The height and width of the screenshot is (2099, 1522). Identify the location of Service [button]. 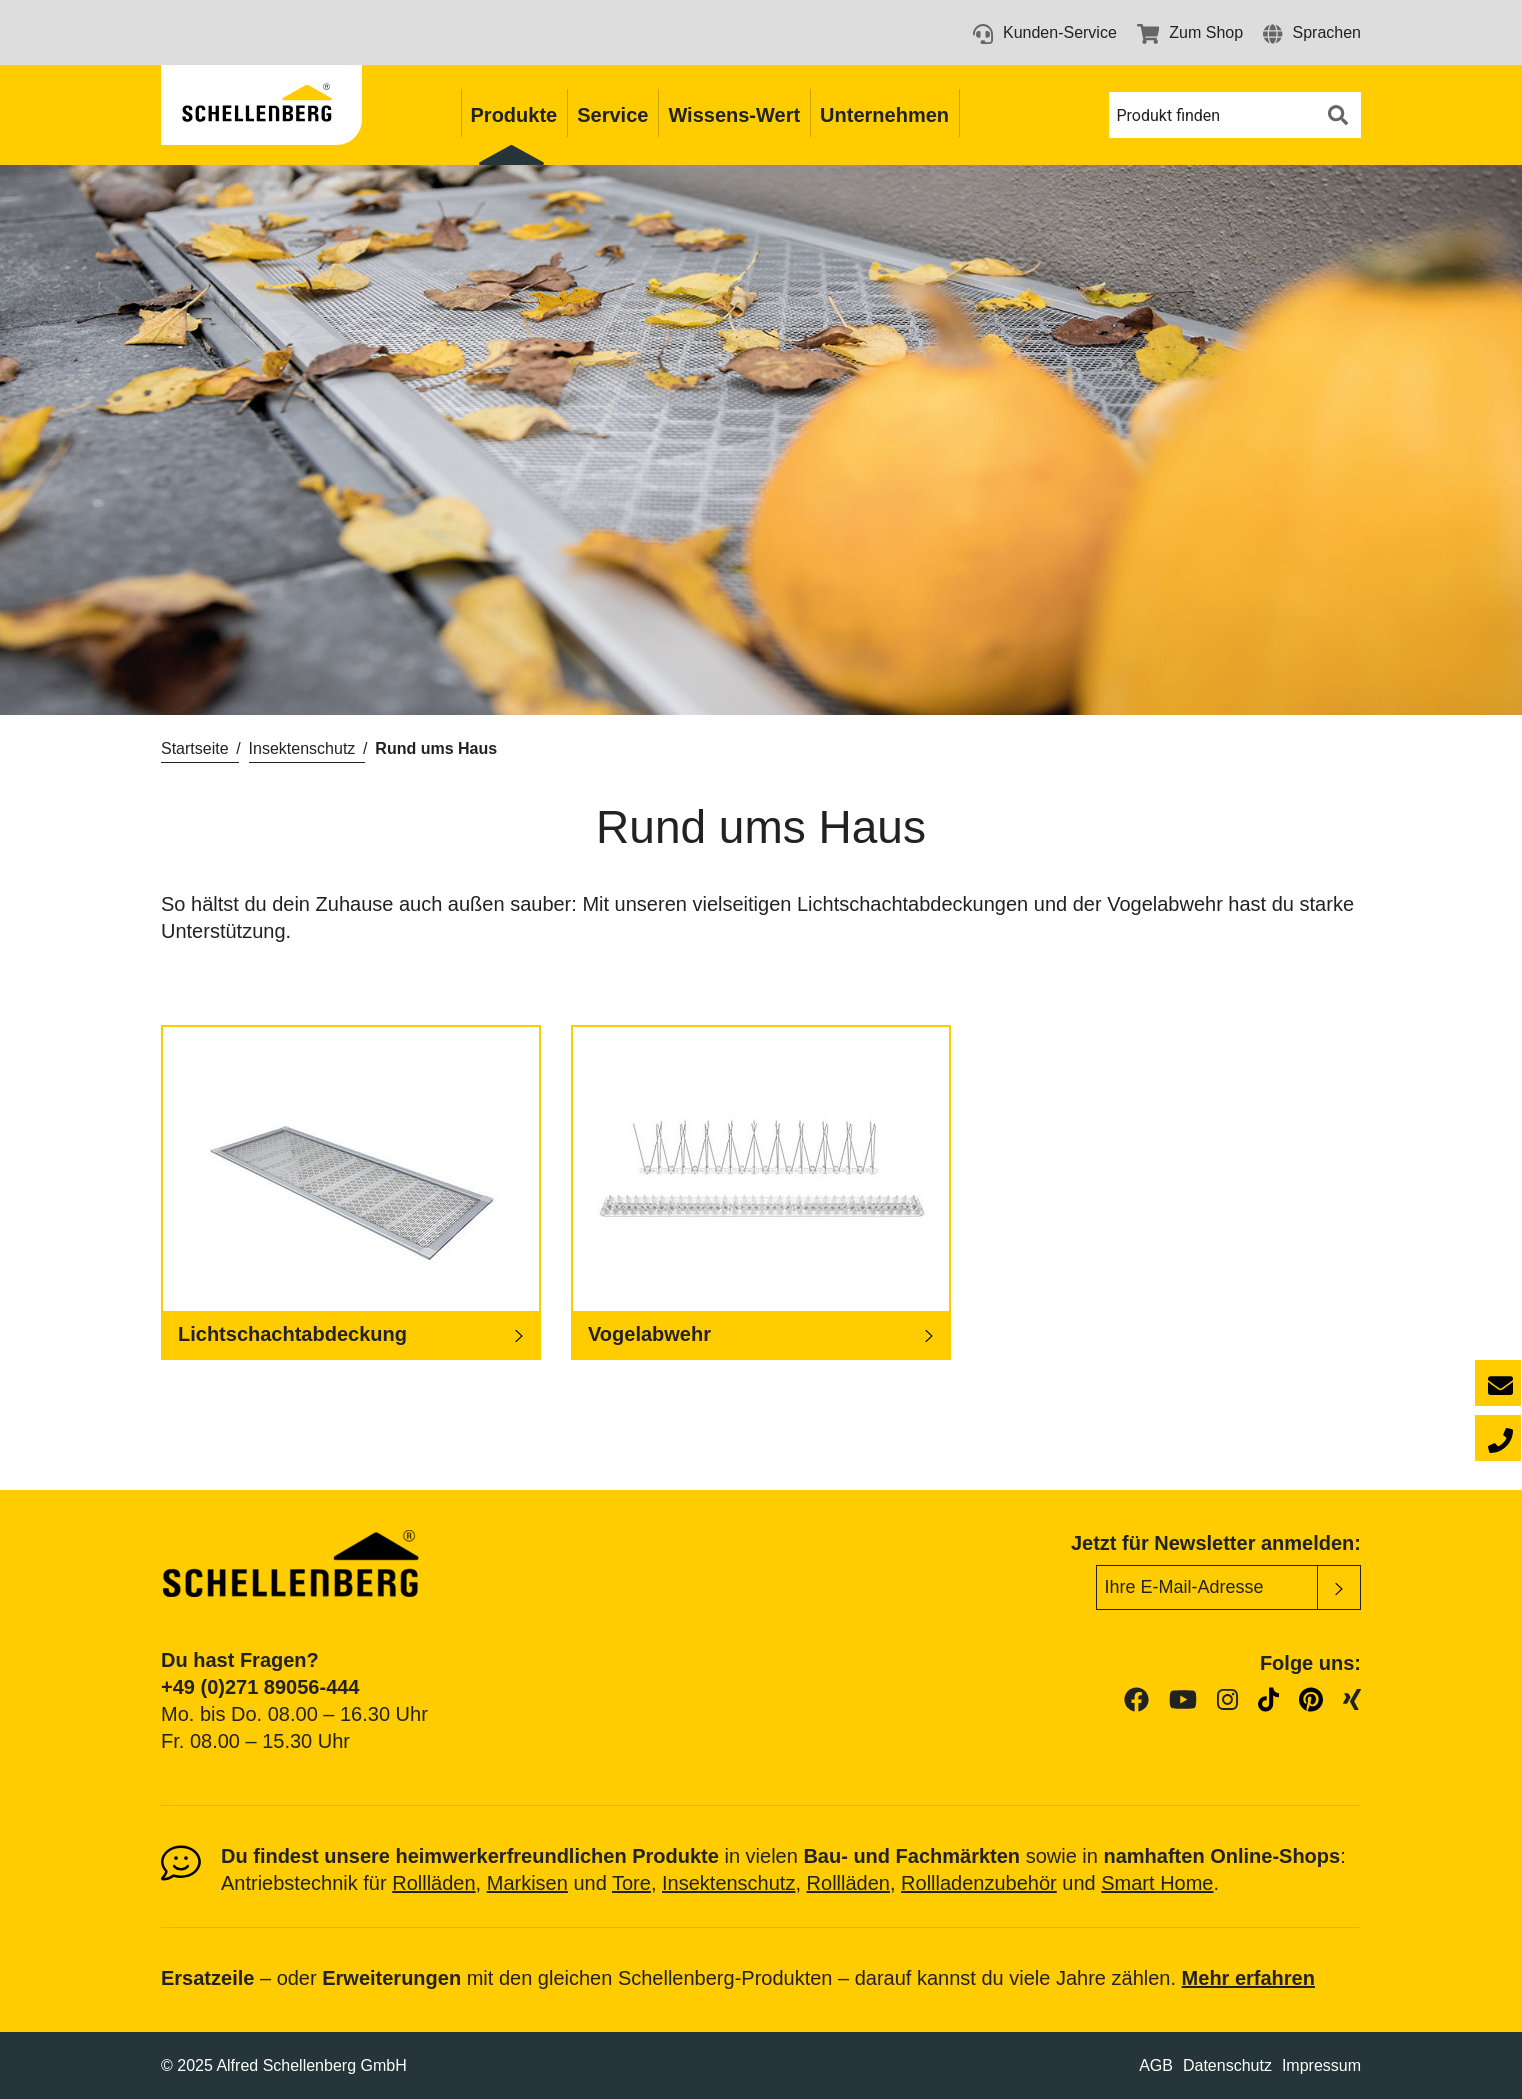
(612, 115).